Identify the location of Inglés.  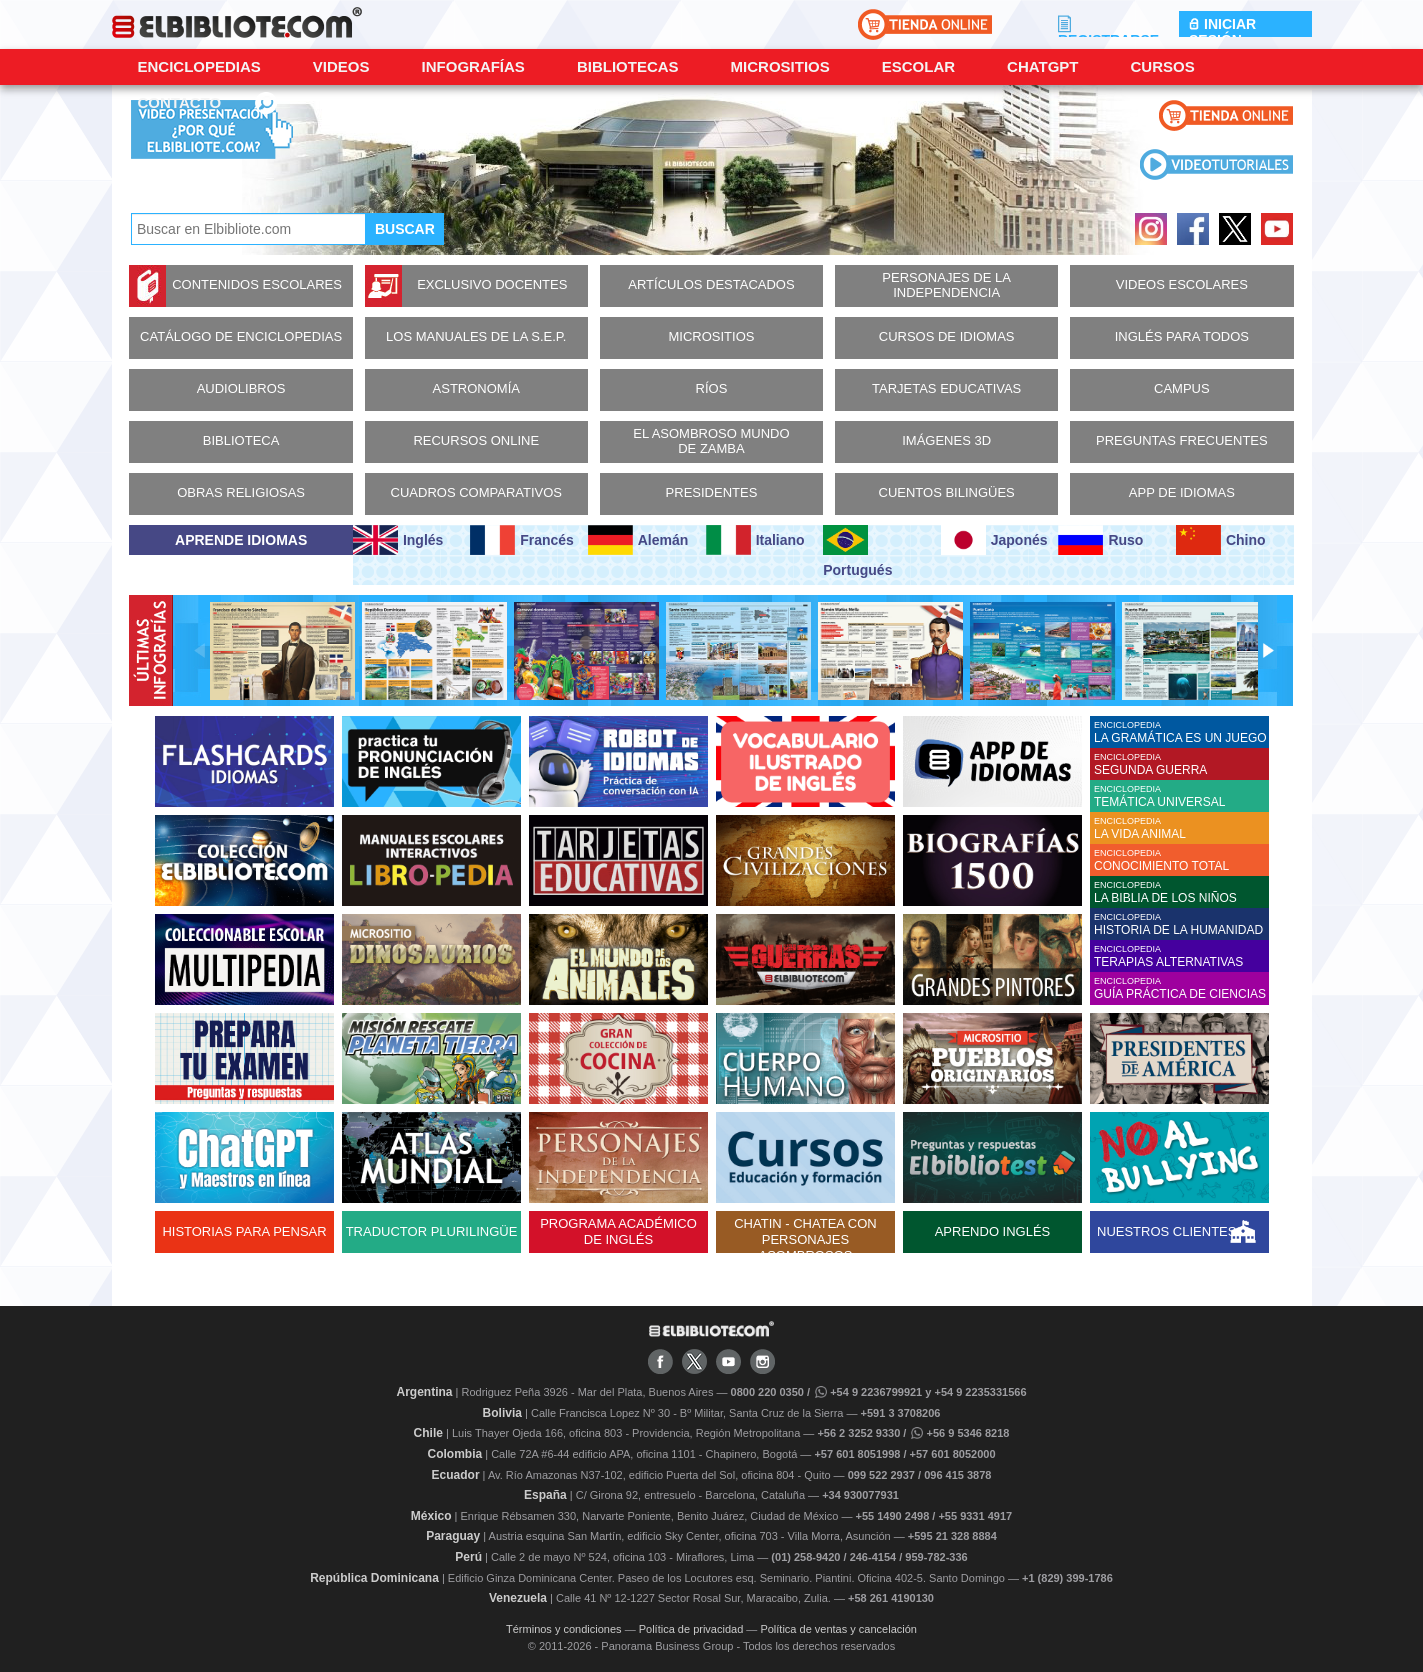
(398, 540).